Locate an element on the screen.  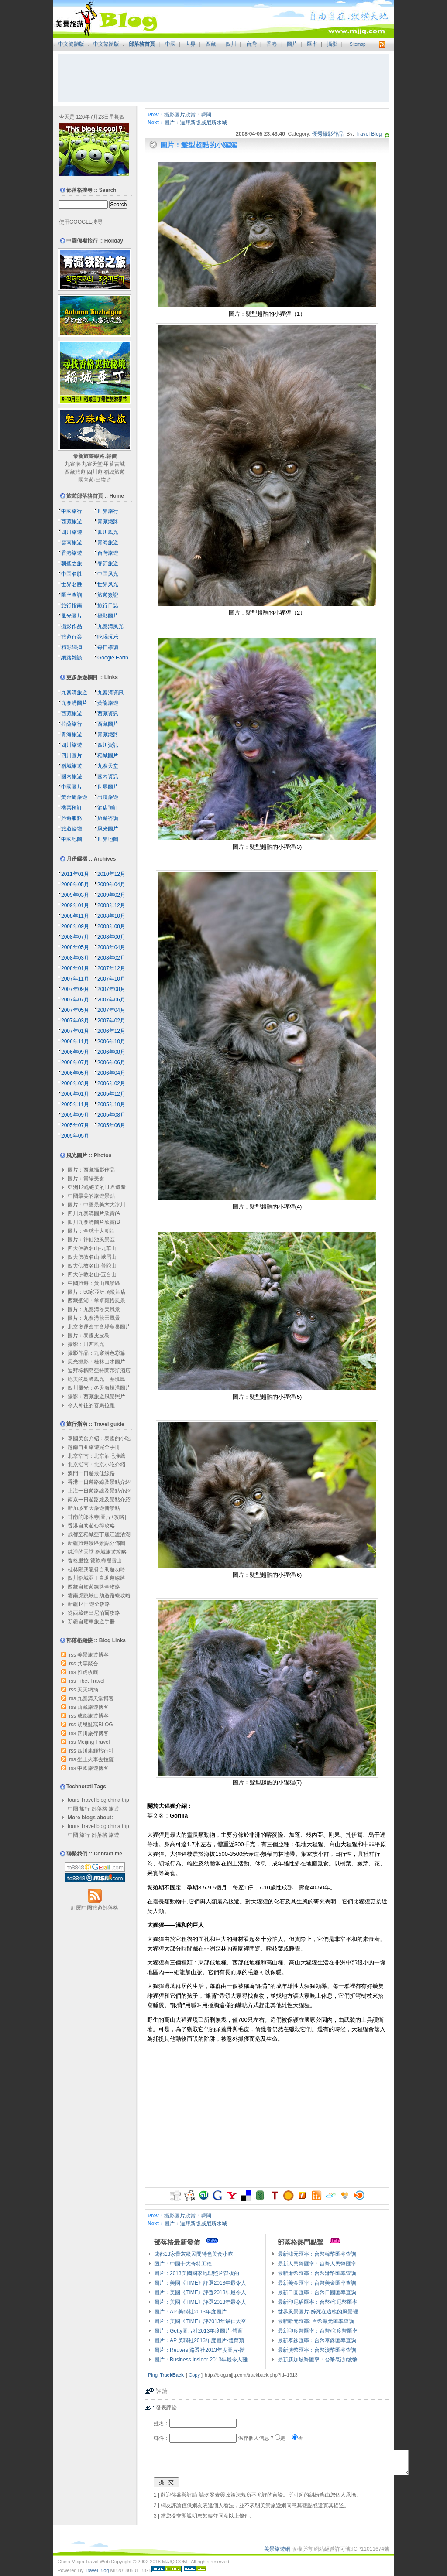
北京奧運會主會場鳥巢圖片 is located at coordinates (99, 1327).